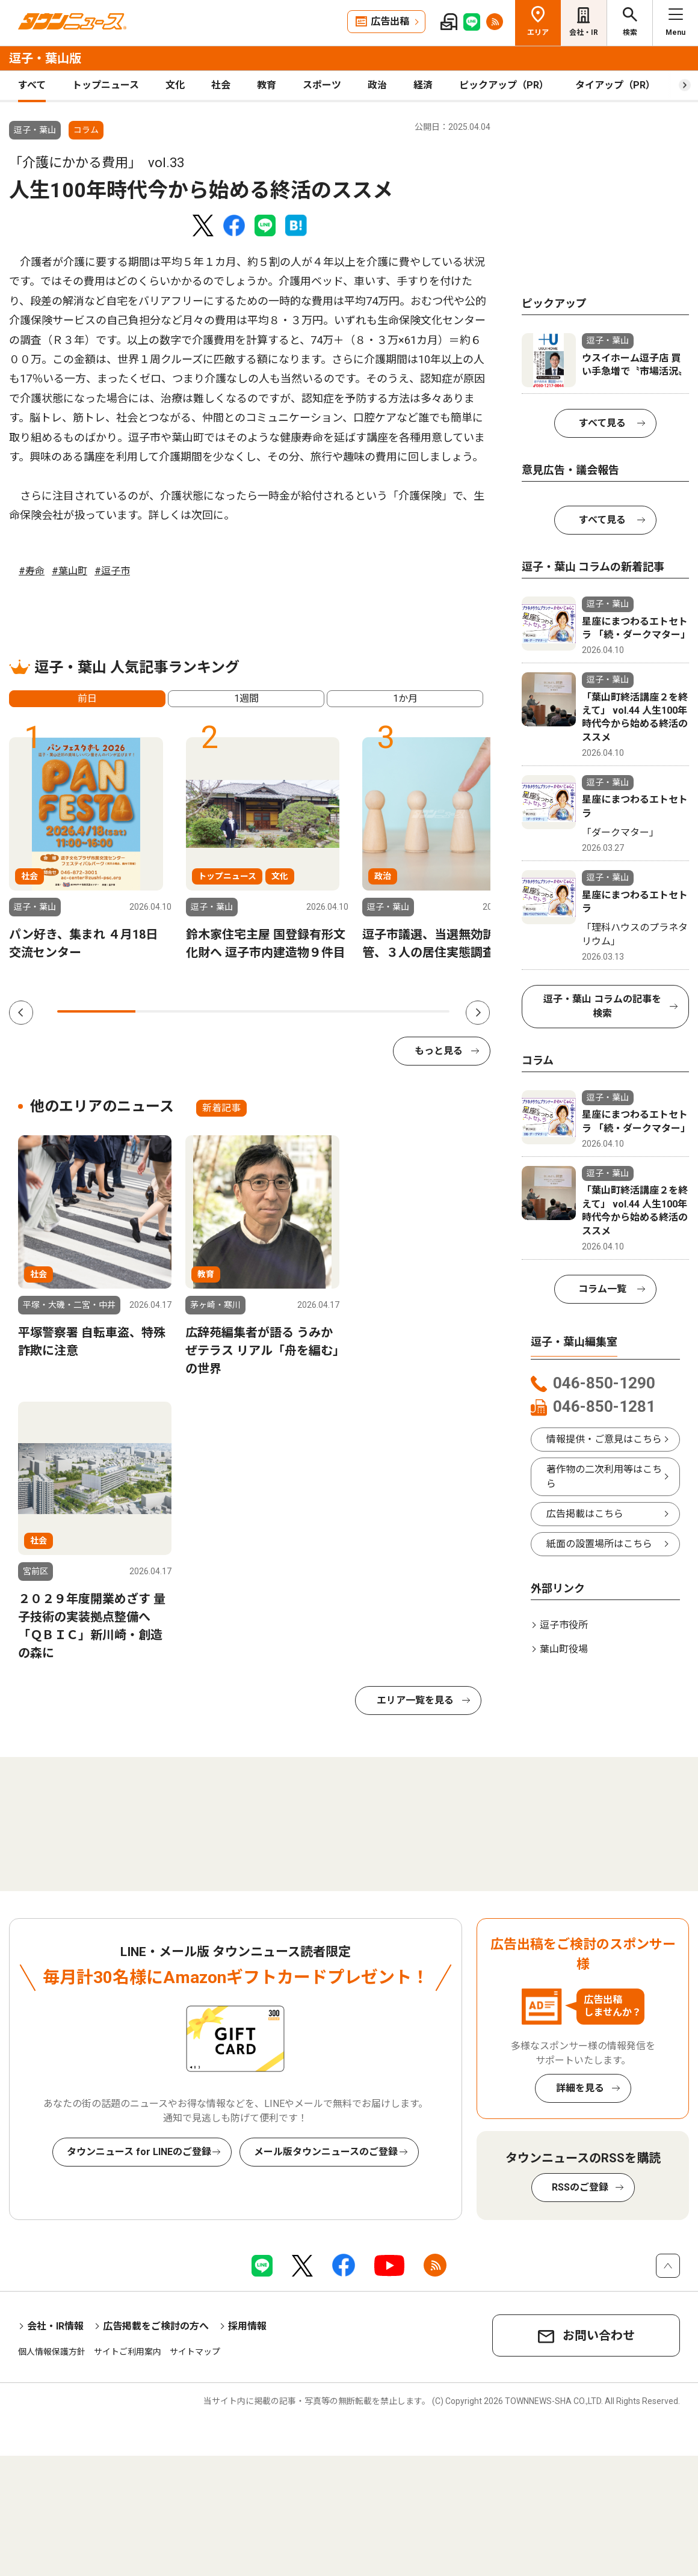 Image resolution: width=698 pixels, height=2576 pixels. What do you see at coordinates (602, 1289) in the screenshot?
I see `コラム一覧` at bounding box center [602, 1289].